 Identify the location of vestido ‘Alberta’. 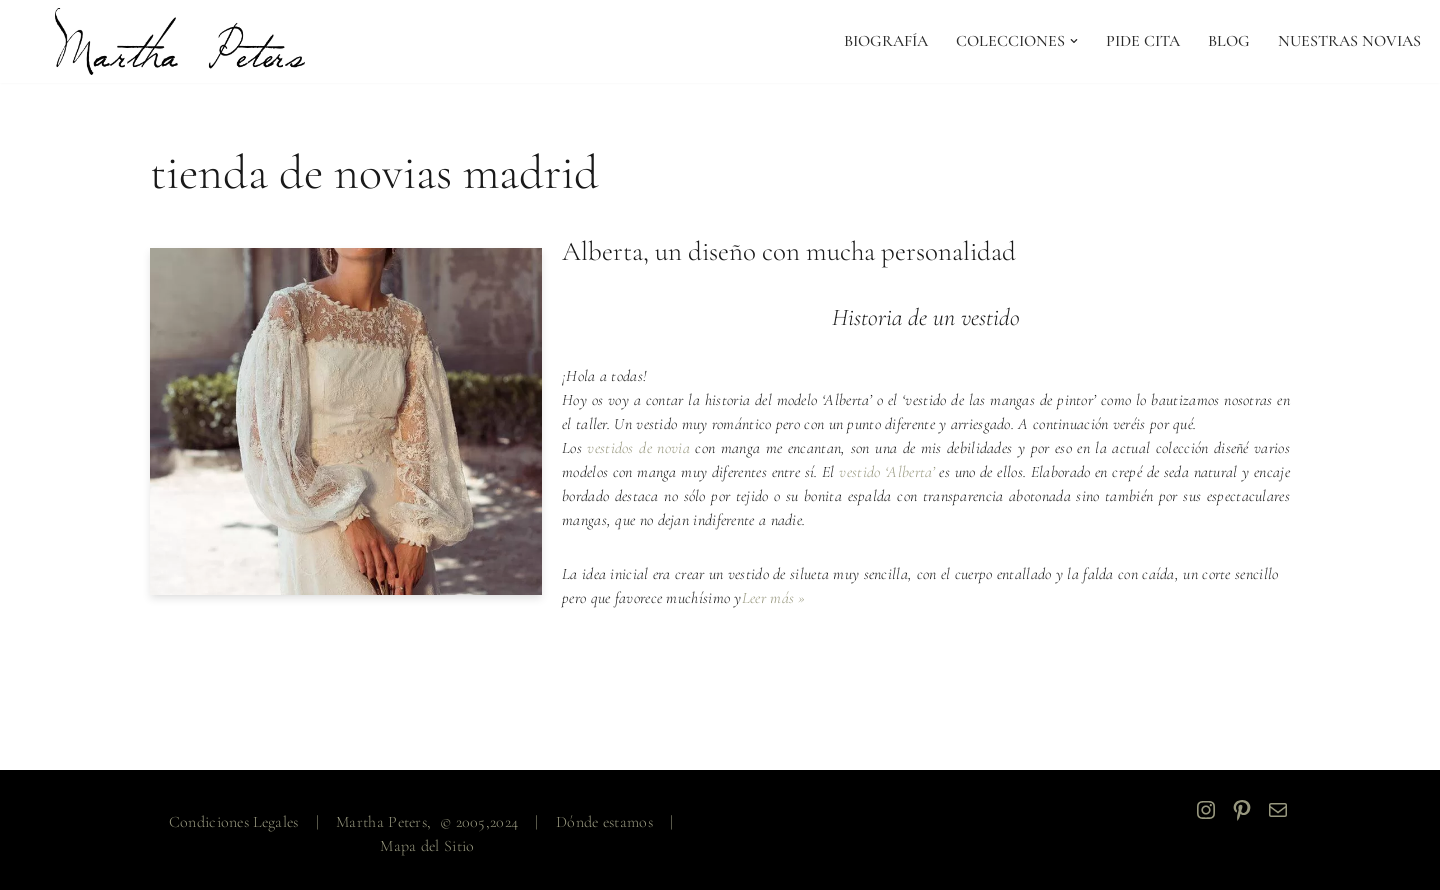
(886, 472).